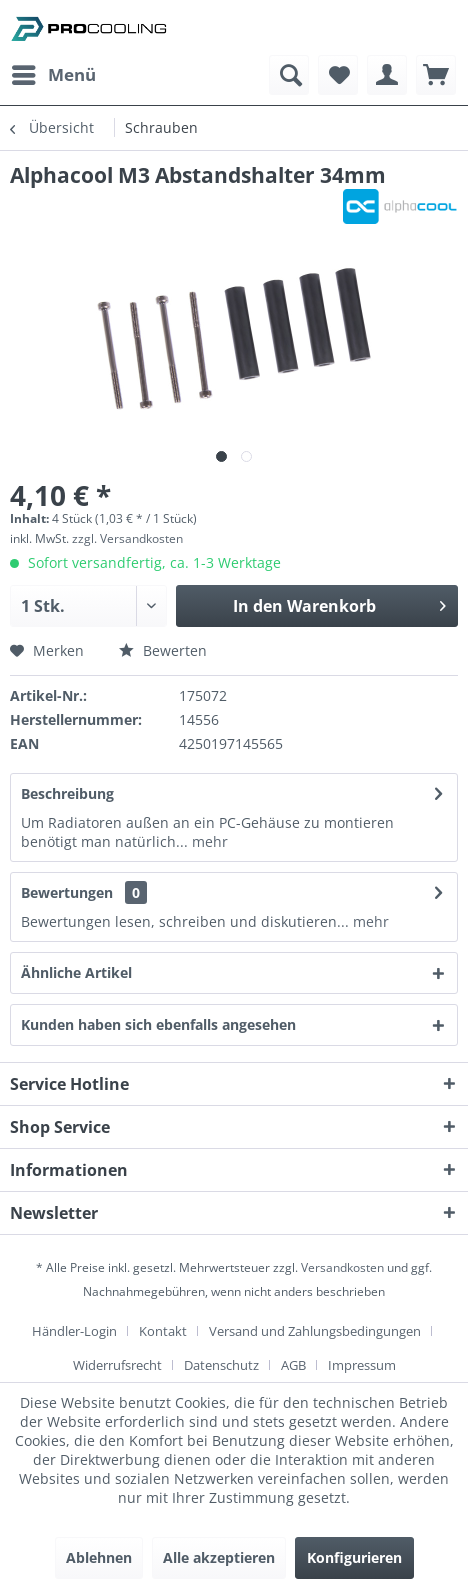 Image resolution: width=468 pixels, height=1589 pixels. What do you see at coordinates (74, 1331) in the screenshot?
I see `Händler-Login` at bounding box center [74, 1331].